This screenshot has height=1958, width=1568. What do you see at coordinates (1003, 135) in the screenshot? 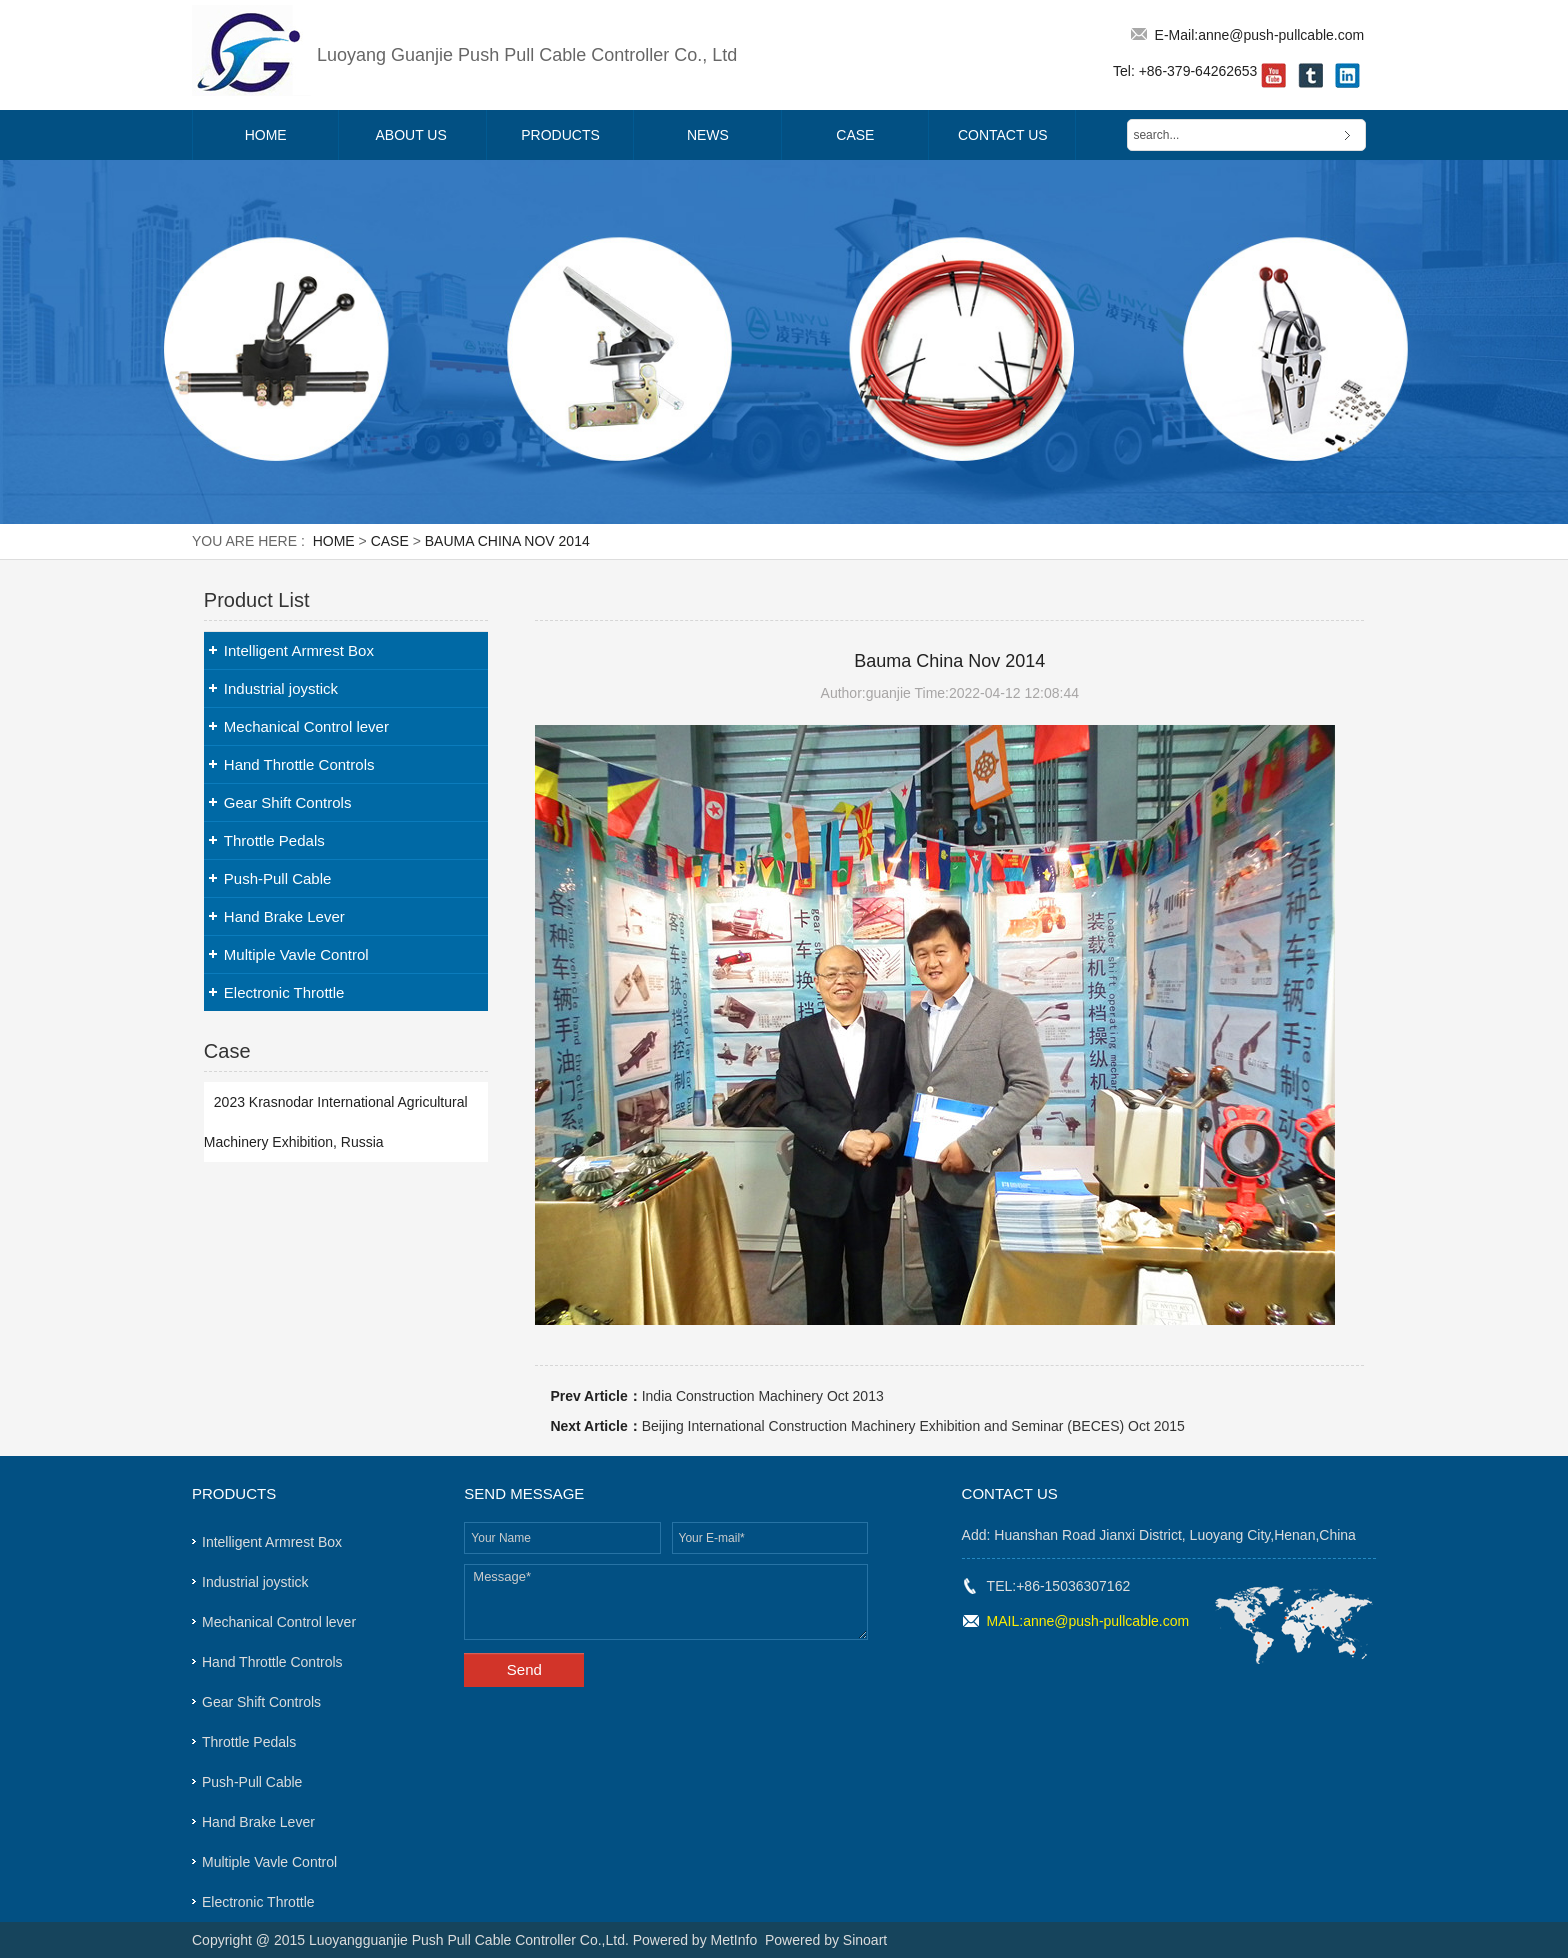
I see `Contact Us` at bounding box center [1003, 135].